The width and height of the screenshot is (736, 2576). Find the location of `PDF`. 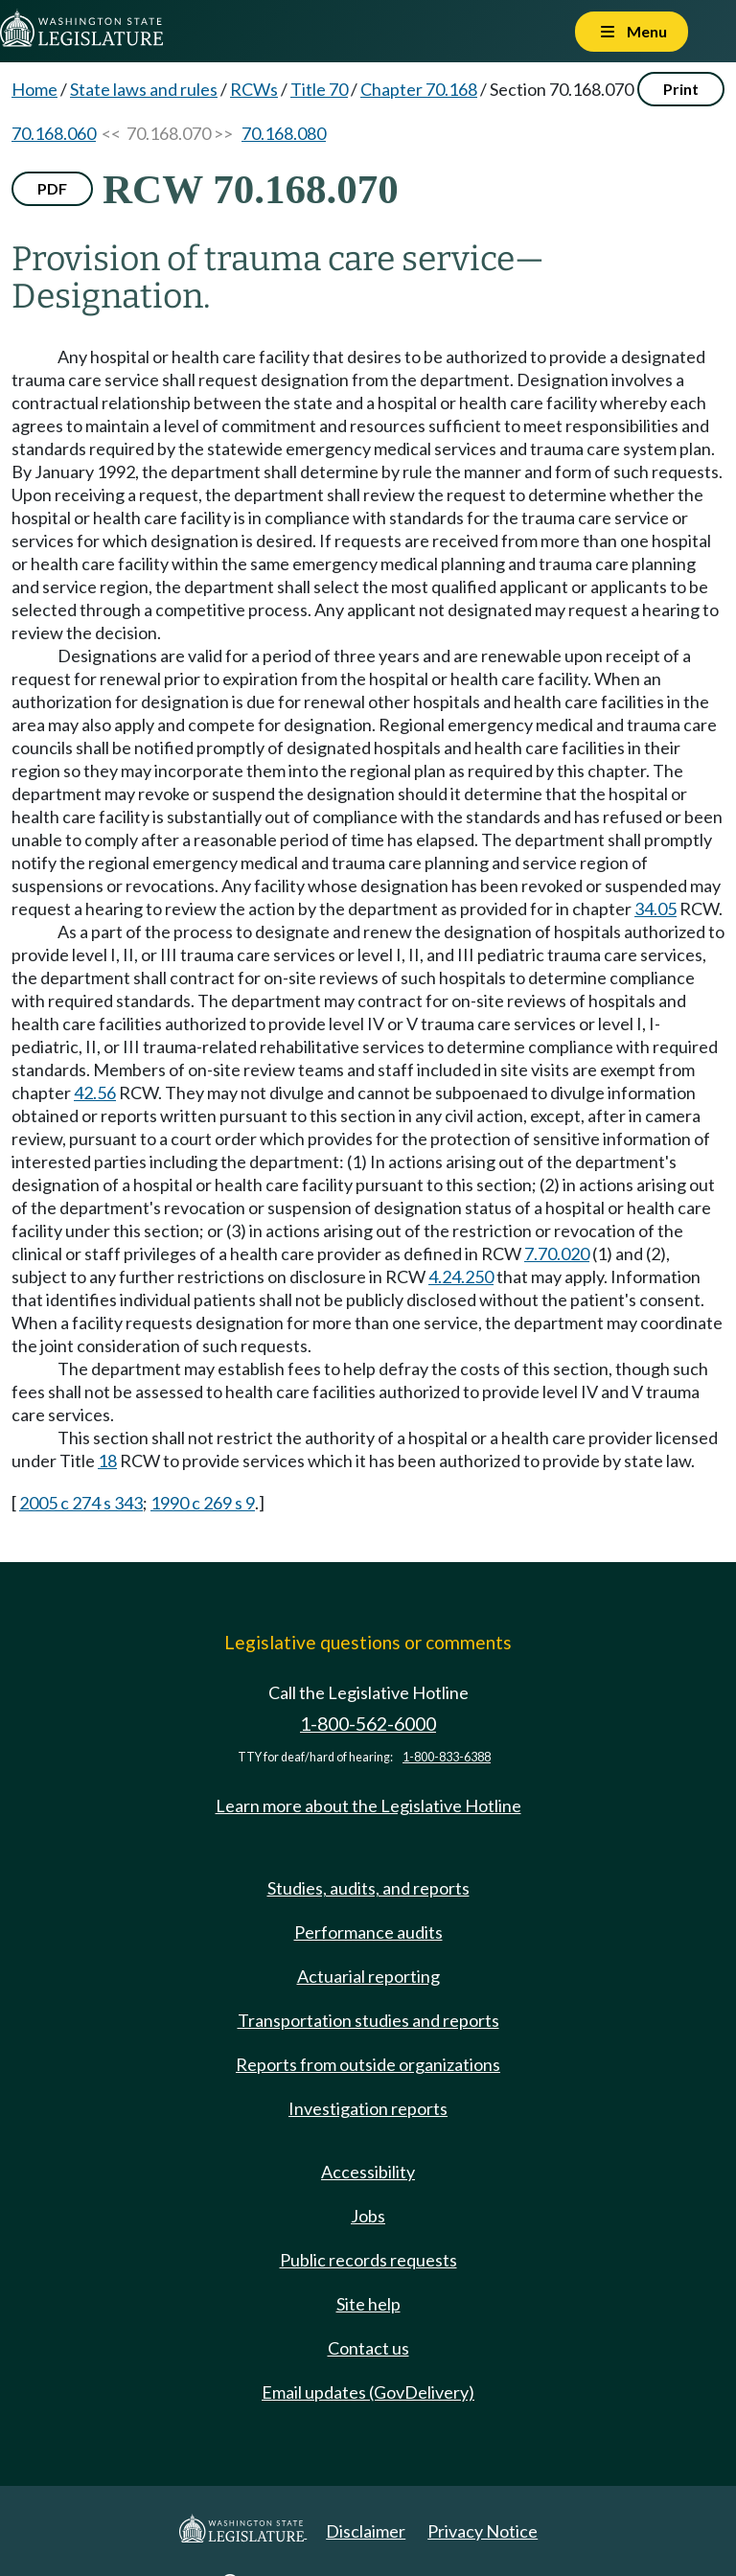

PDF is located at coordinates (52, 188).